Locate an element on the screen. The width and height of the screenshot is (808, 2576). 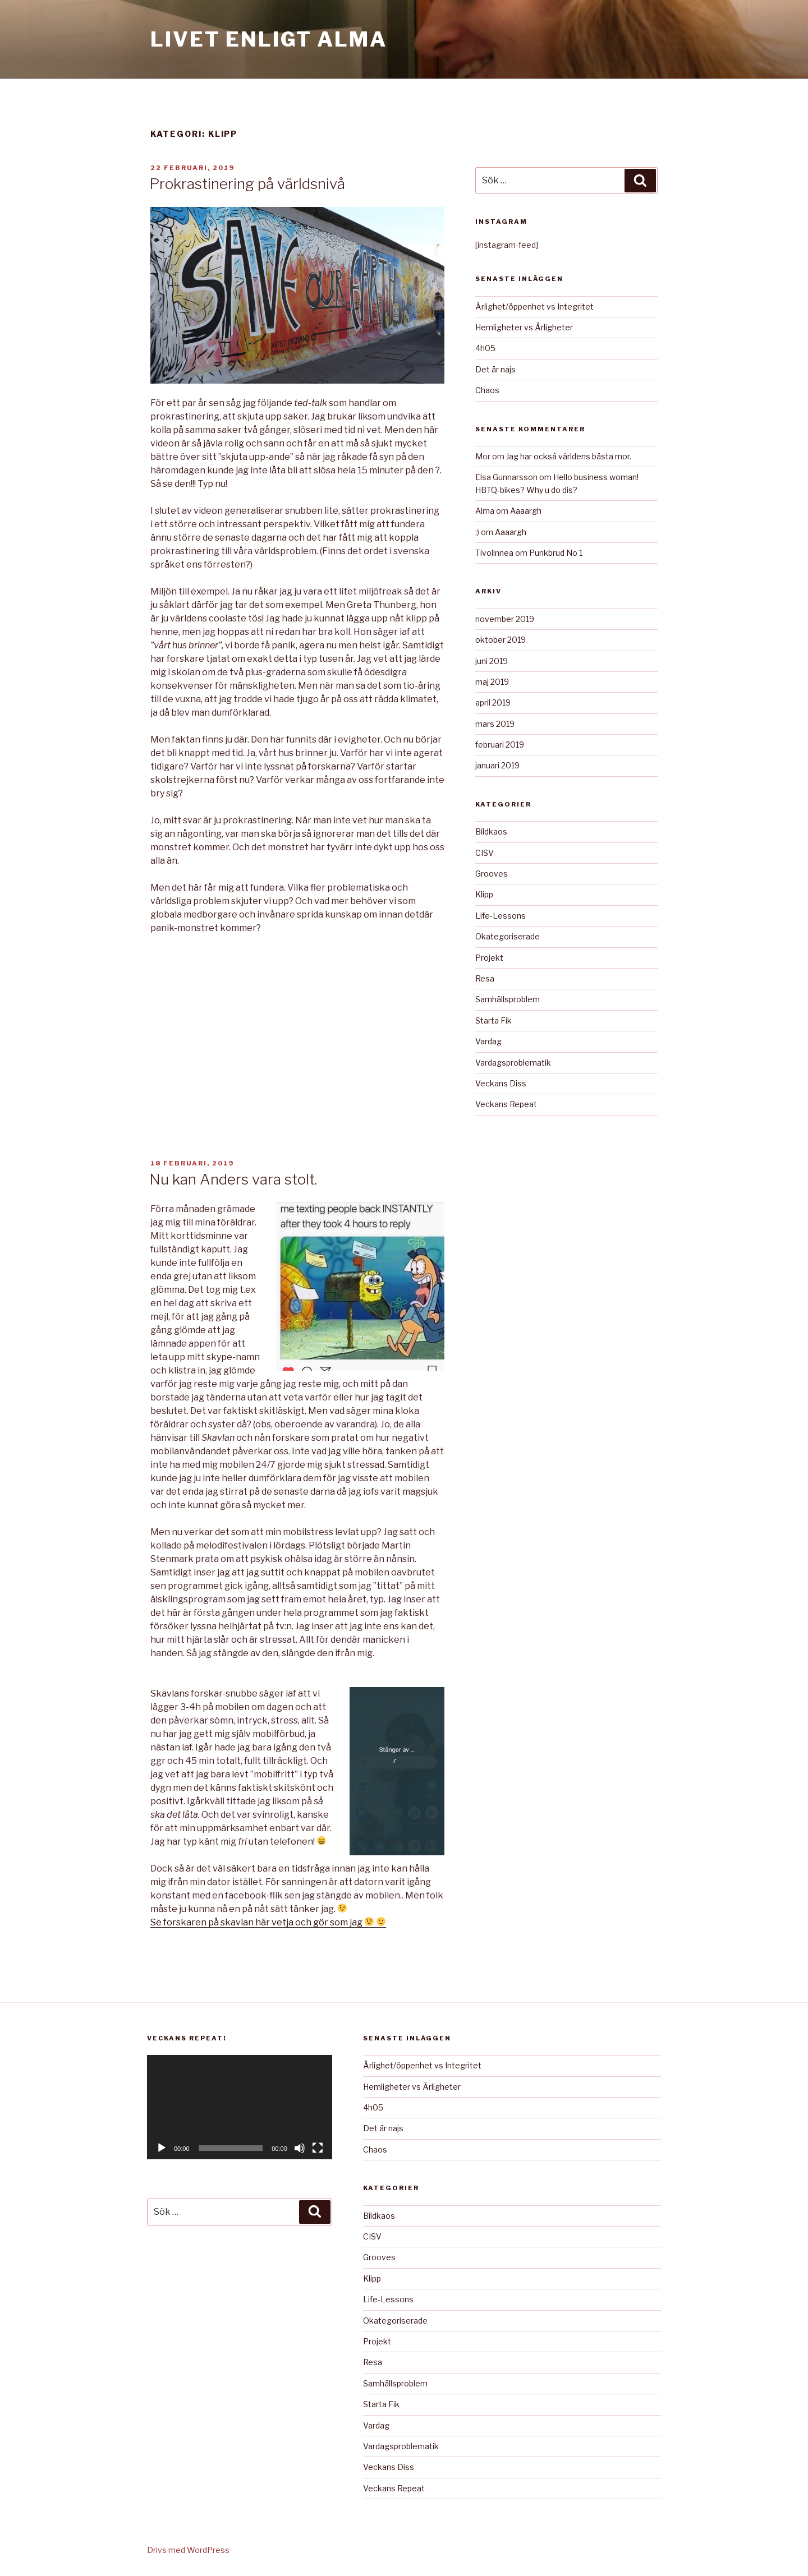
Veckans Diss is located at coordinates (500, 1083).